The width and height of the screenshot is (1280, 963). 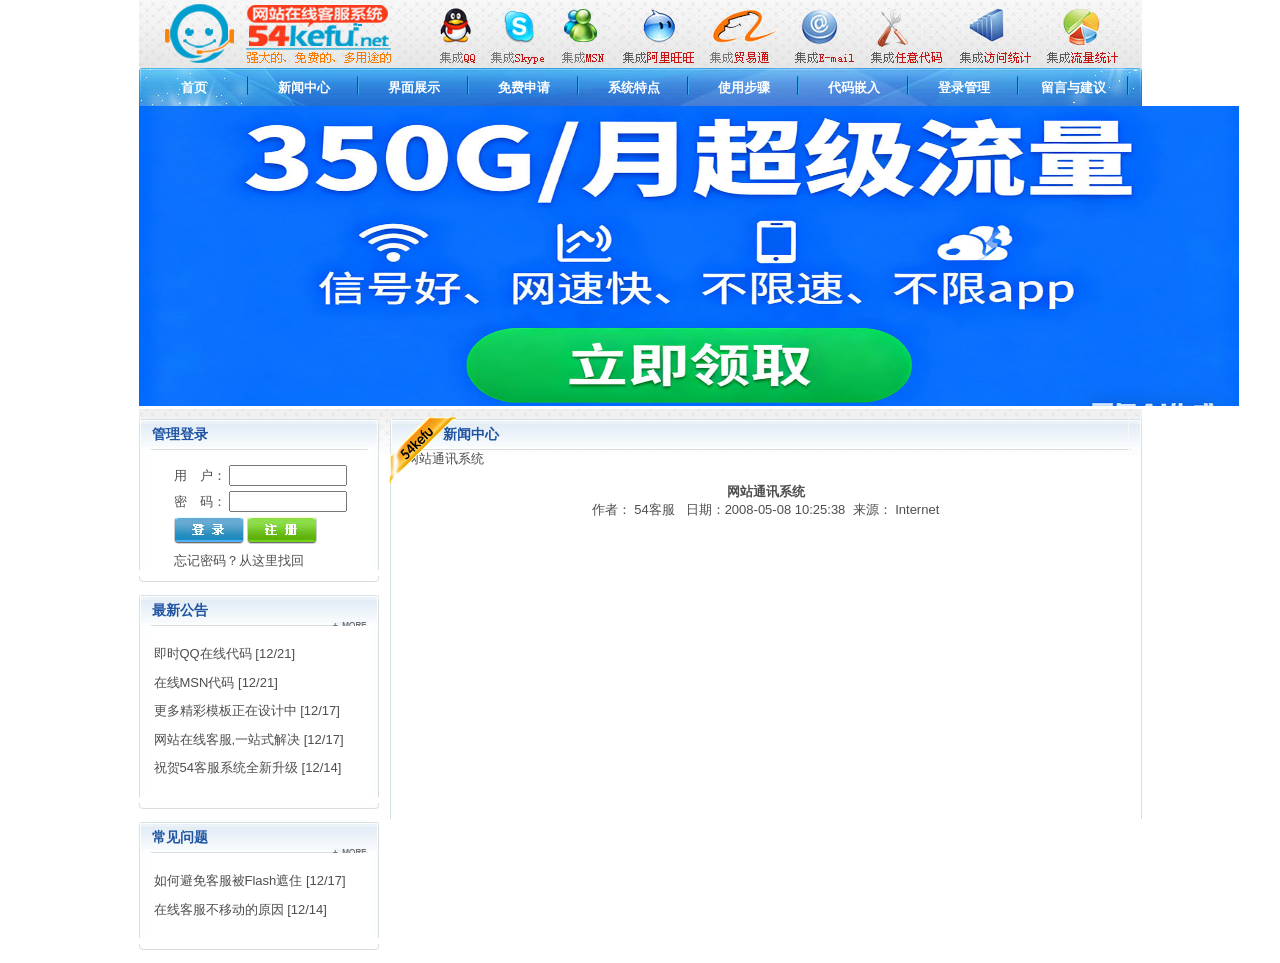 What do you see at coordinates (180, 837) in the screenshot?
I see `常见问题` at bounding box center [180, 837].